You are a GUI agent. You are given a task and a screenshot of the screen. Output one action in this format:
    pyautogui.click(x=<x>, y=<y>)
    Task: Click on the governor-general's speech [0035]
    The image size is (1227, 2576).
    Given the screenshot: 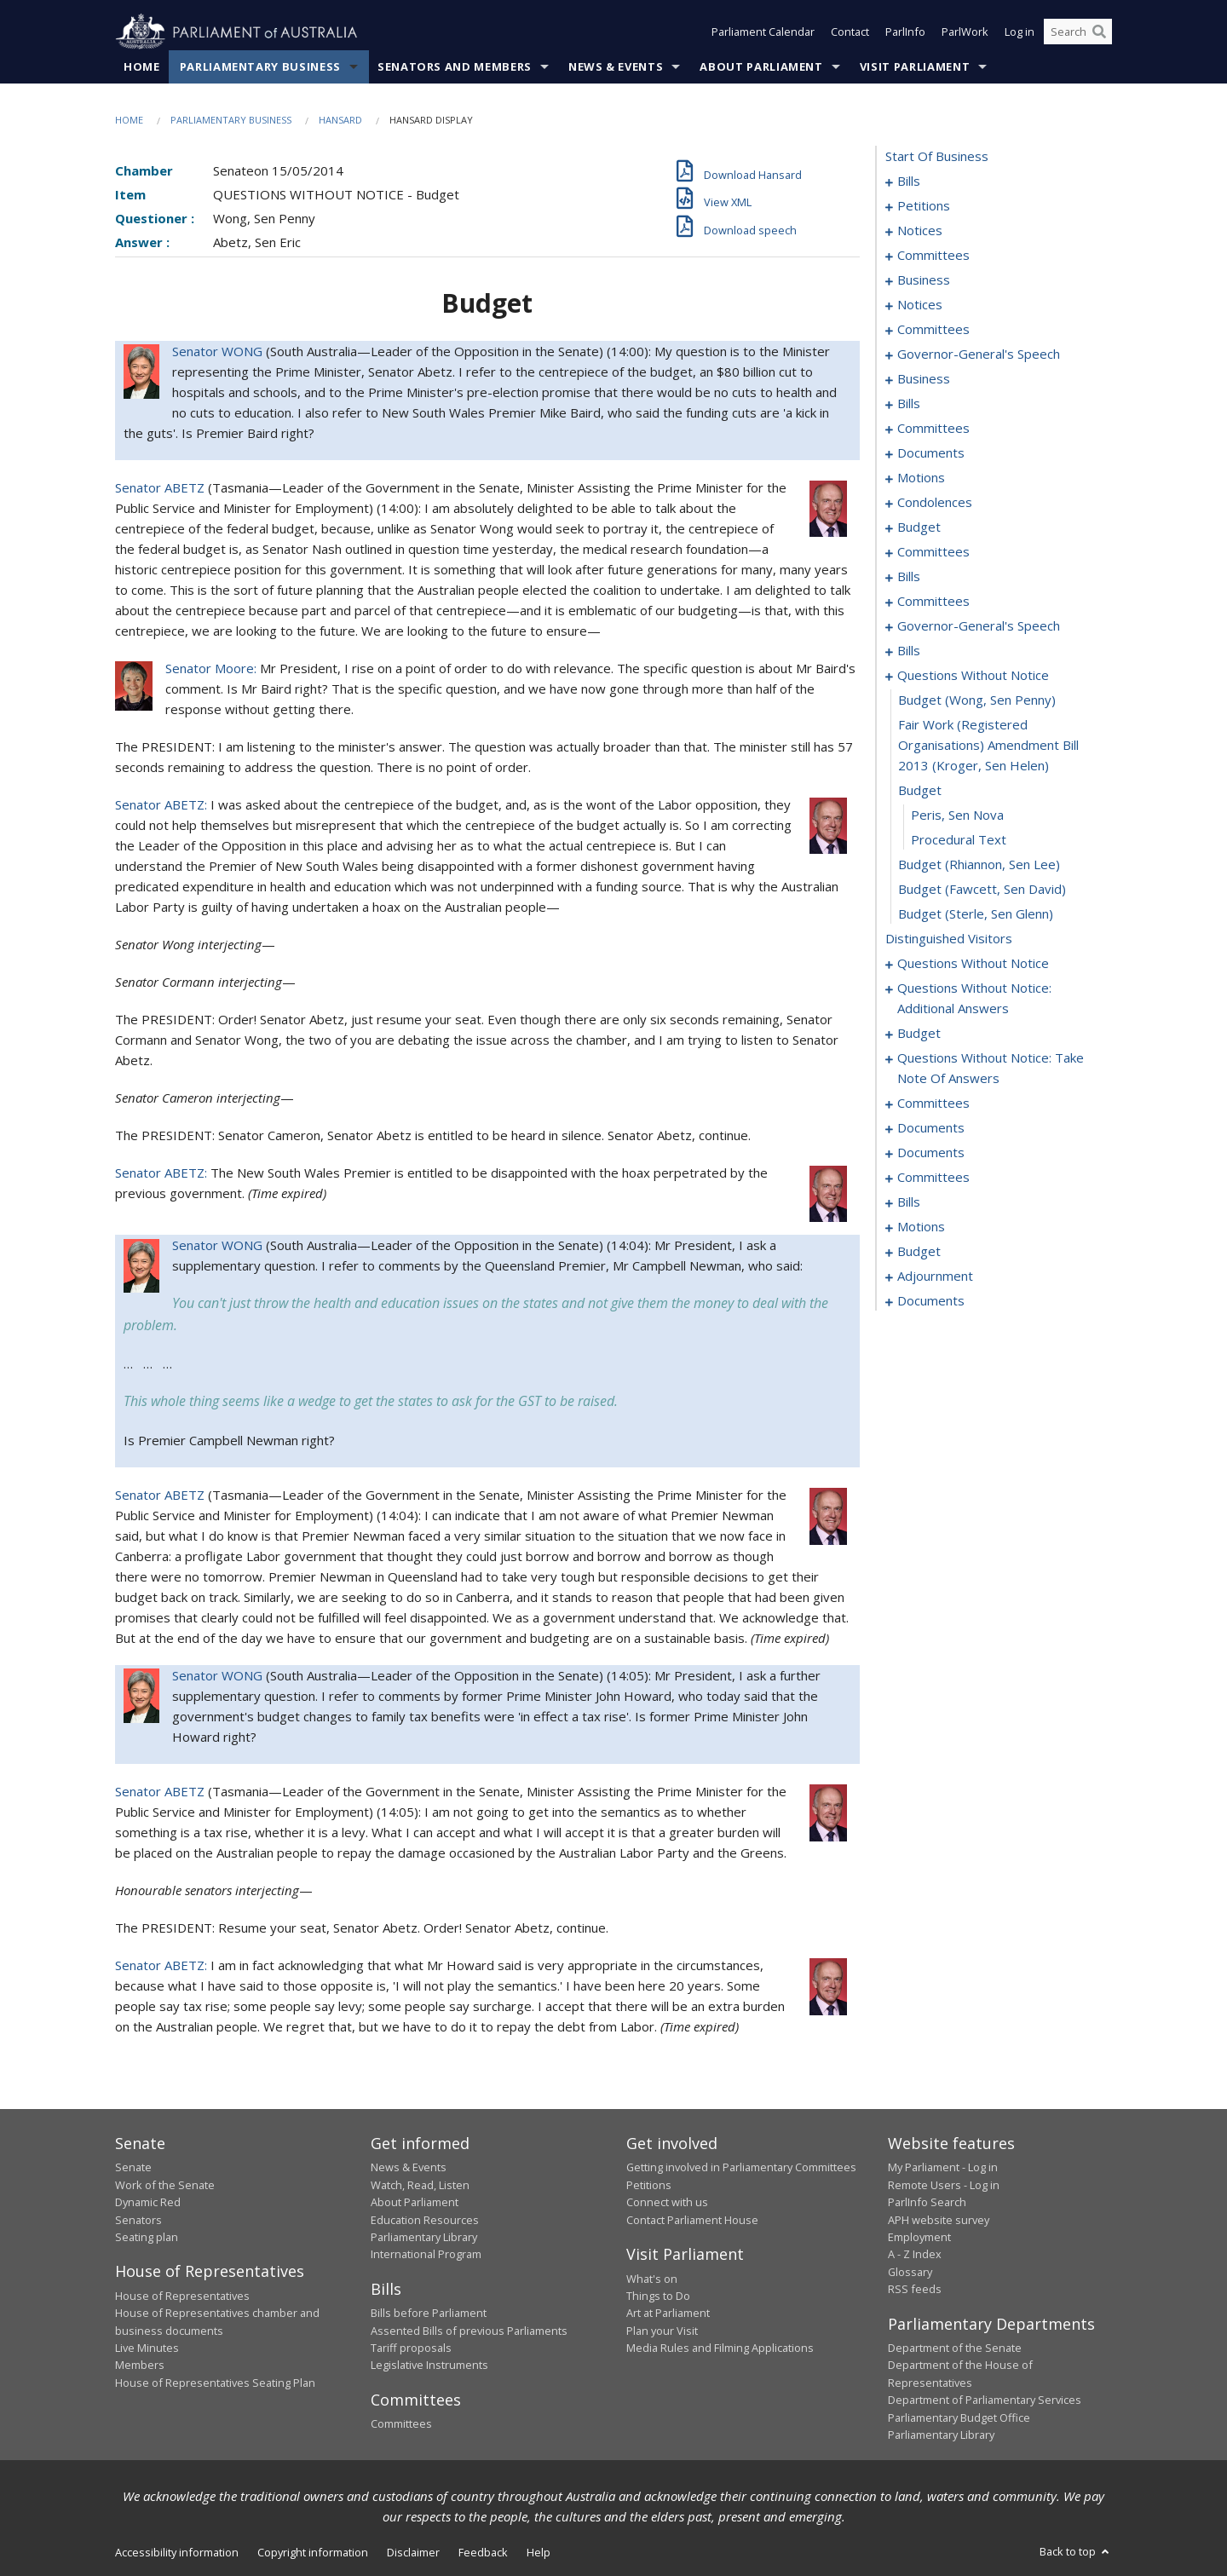 What is the action you would take?
    pyautogui.click(x=978, y=354)
    